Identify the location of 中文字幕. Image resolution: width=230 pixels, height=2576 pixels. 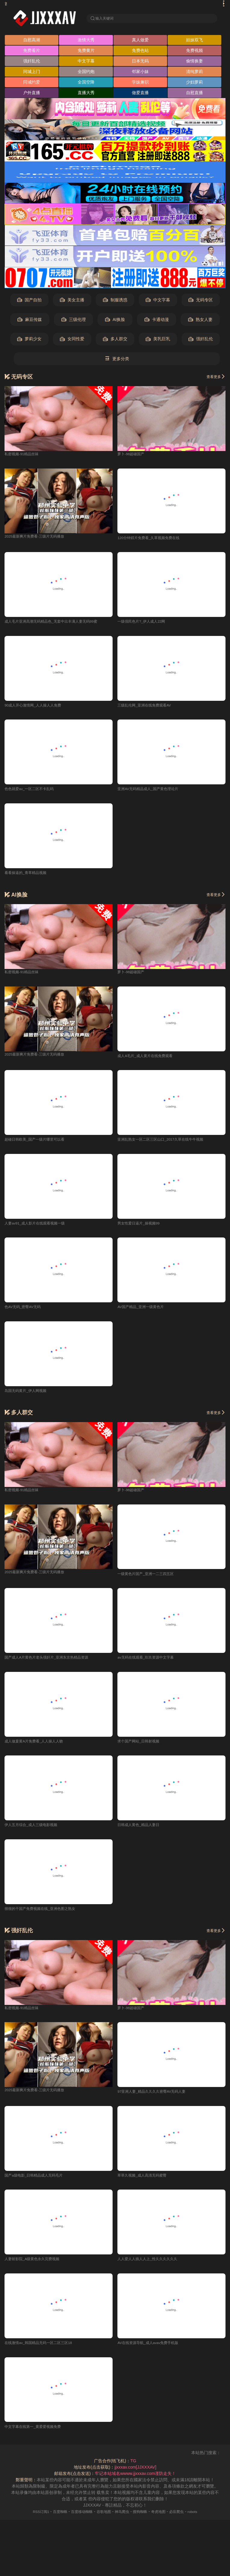
(86, 62).